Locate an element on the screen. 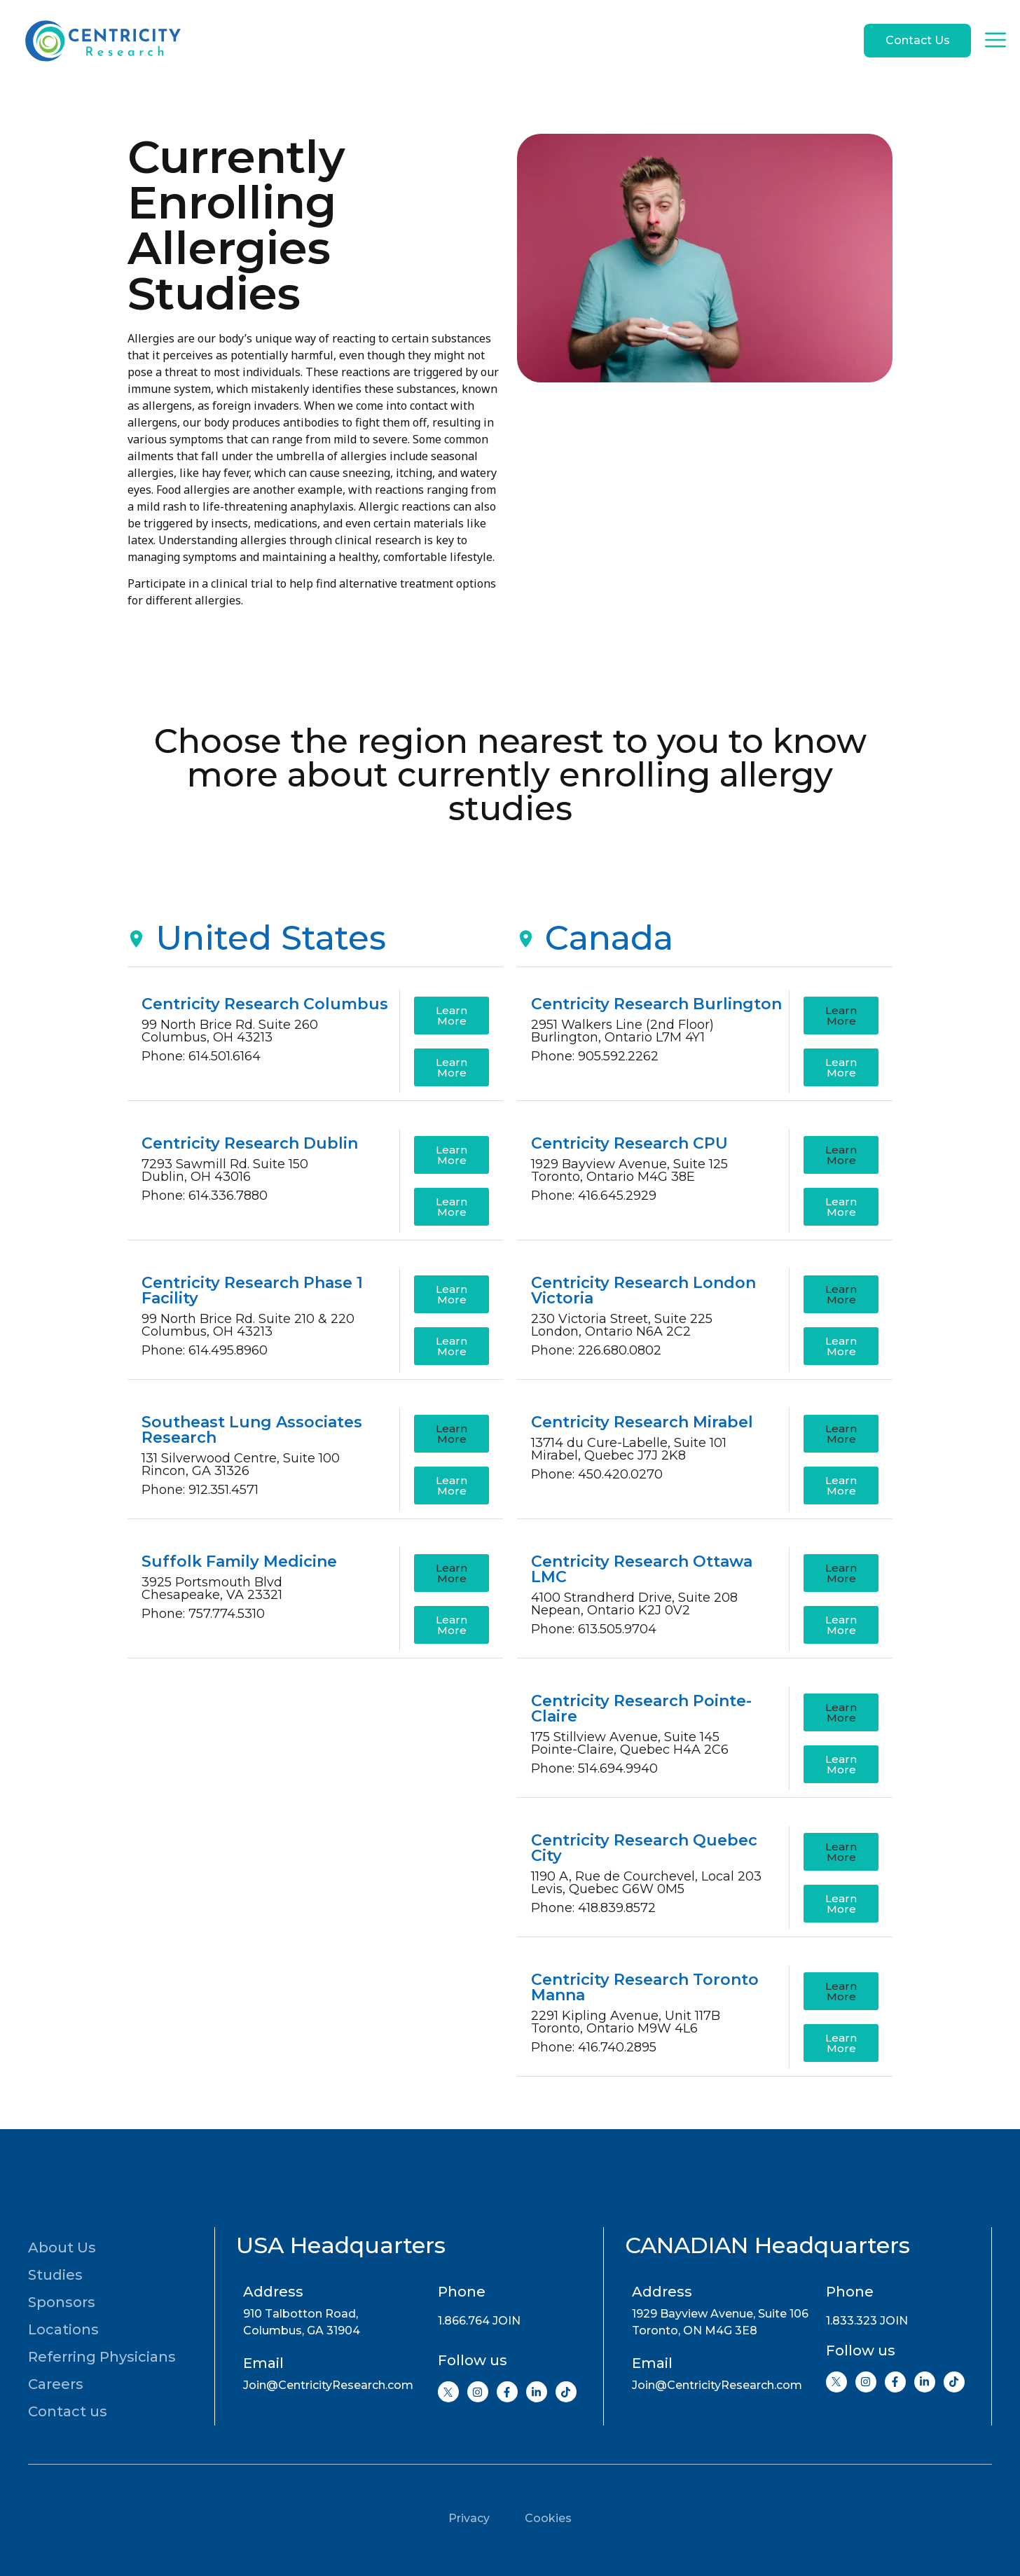 The image size is (1020, 2576). Phone: 418.839.8572 is located at coordinates (593, 1908).